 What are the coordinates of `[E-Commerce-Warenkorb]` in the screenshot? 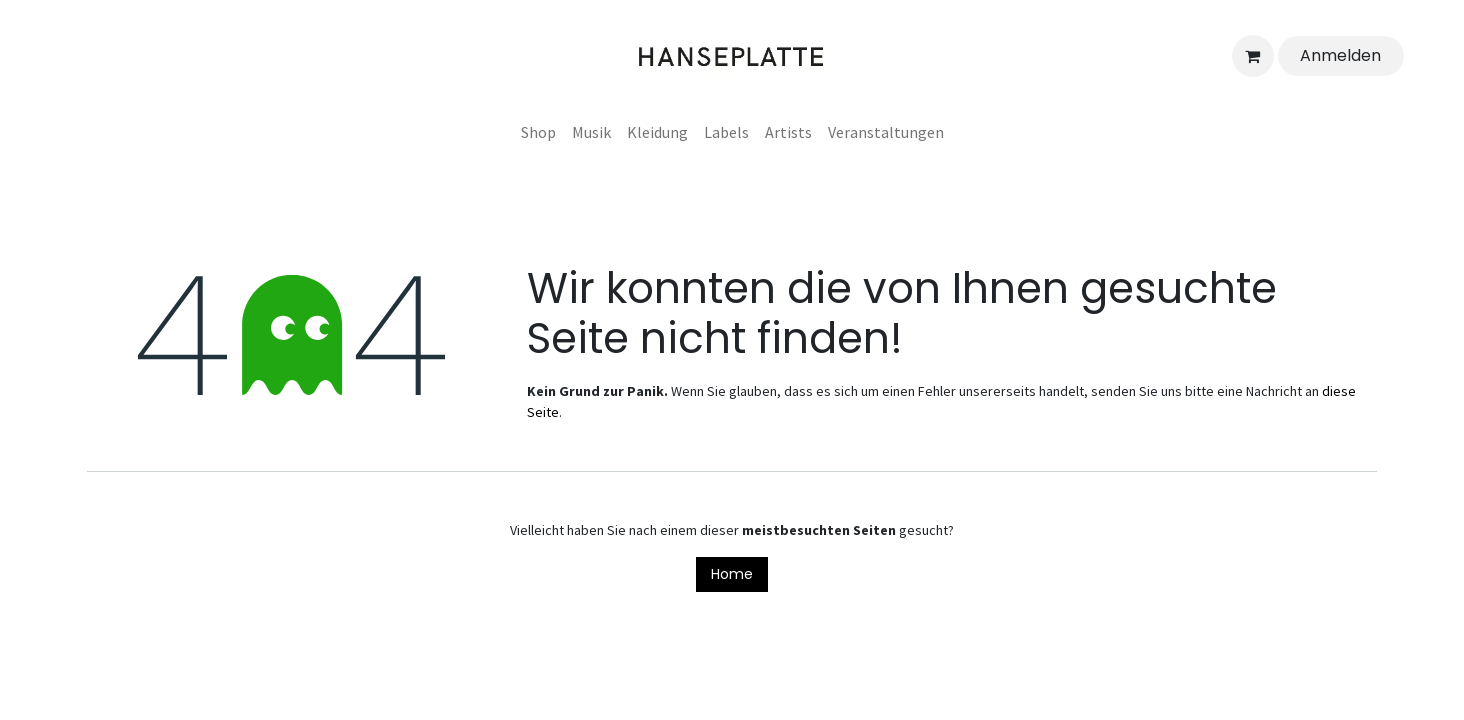 It's located at (1253, 56).